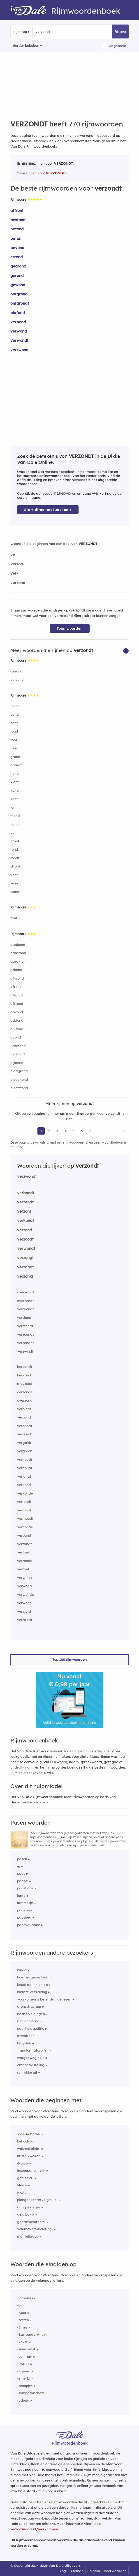 The height and width of the screenshot is (2576, 139). What do you see at coordinates (14, 858) in the screenshot?
I see `rondt [Rijmwoord: rondt]` at bounding box center [14, 858].